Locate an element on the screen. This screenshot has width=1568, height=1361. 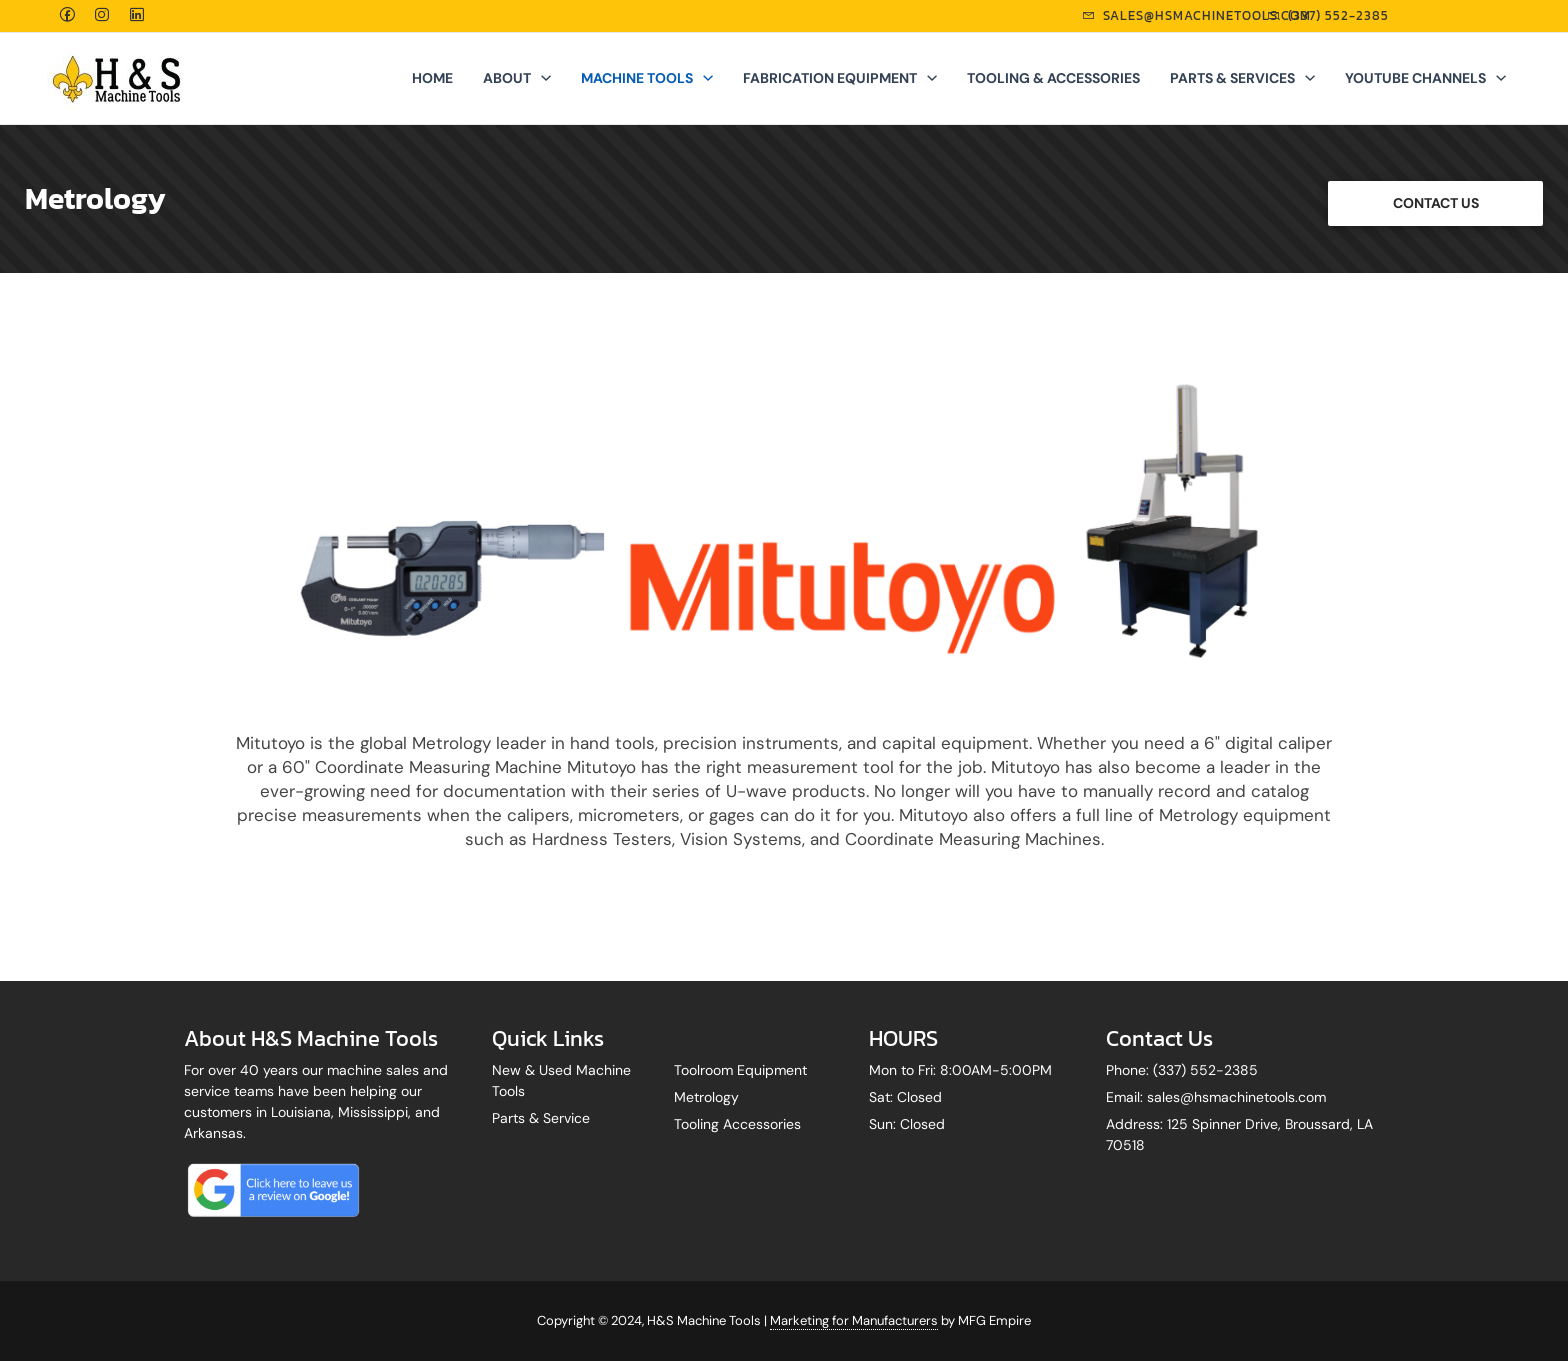
FABRICATION EQUIPMENT is located at coordinates (840, 78).